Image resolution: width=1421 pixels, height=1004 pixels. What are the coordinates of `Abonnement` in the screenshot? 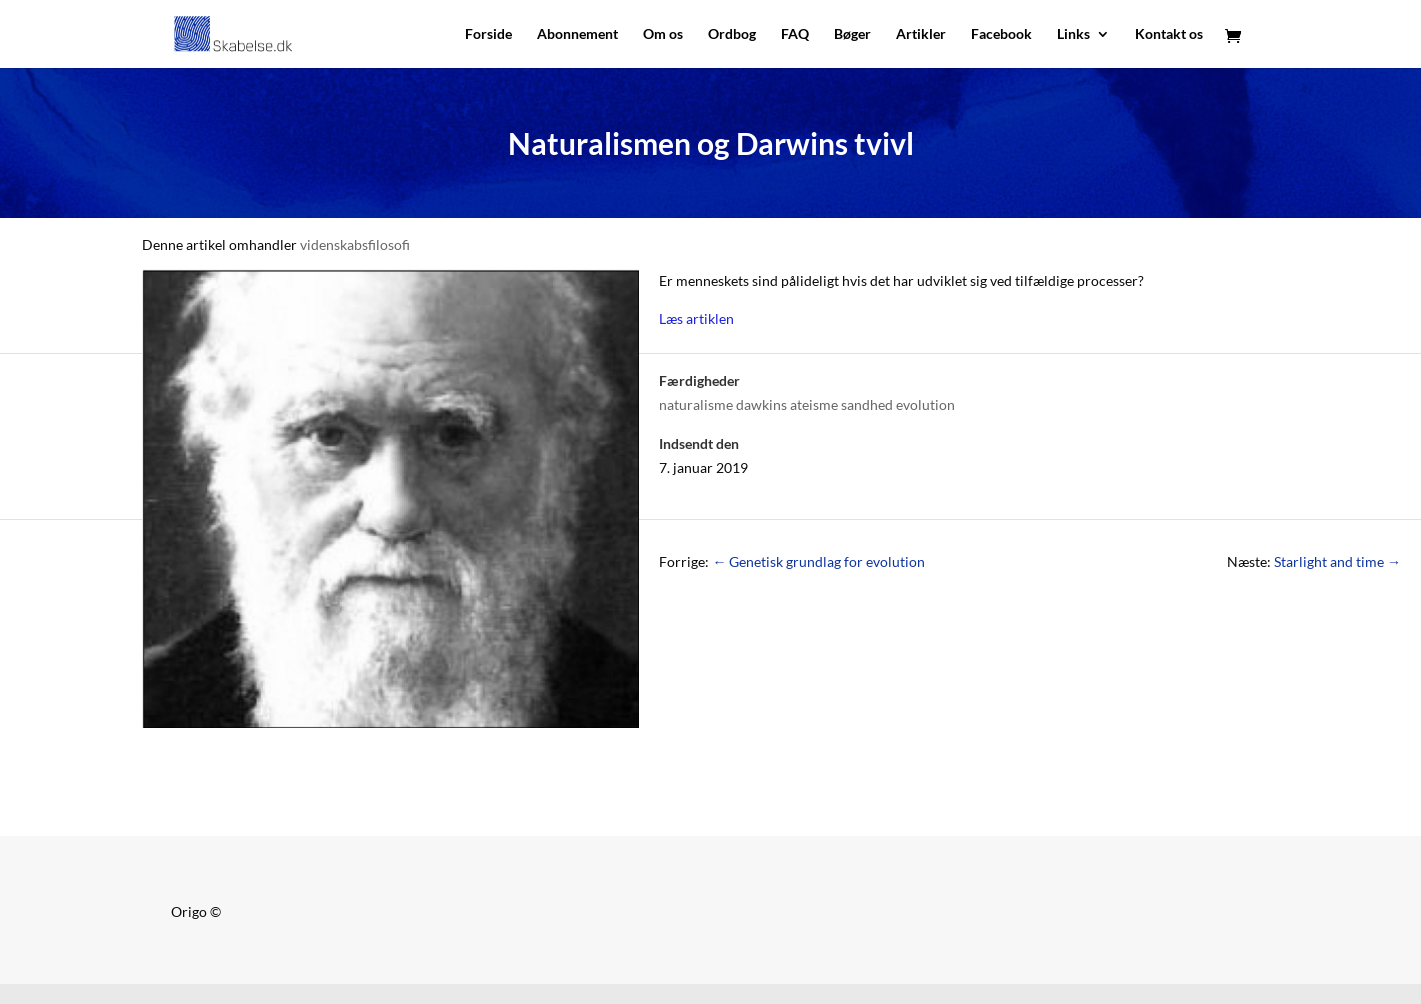 It's located at (577, 34).